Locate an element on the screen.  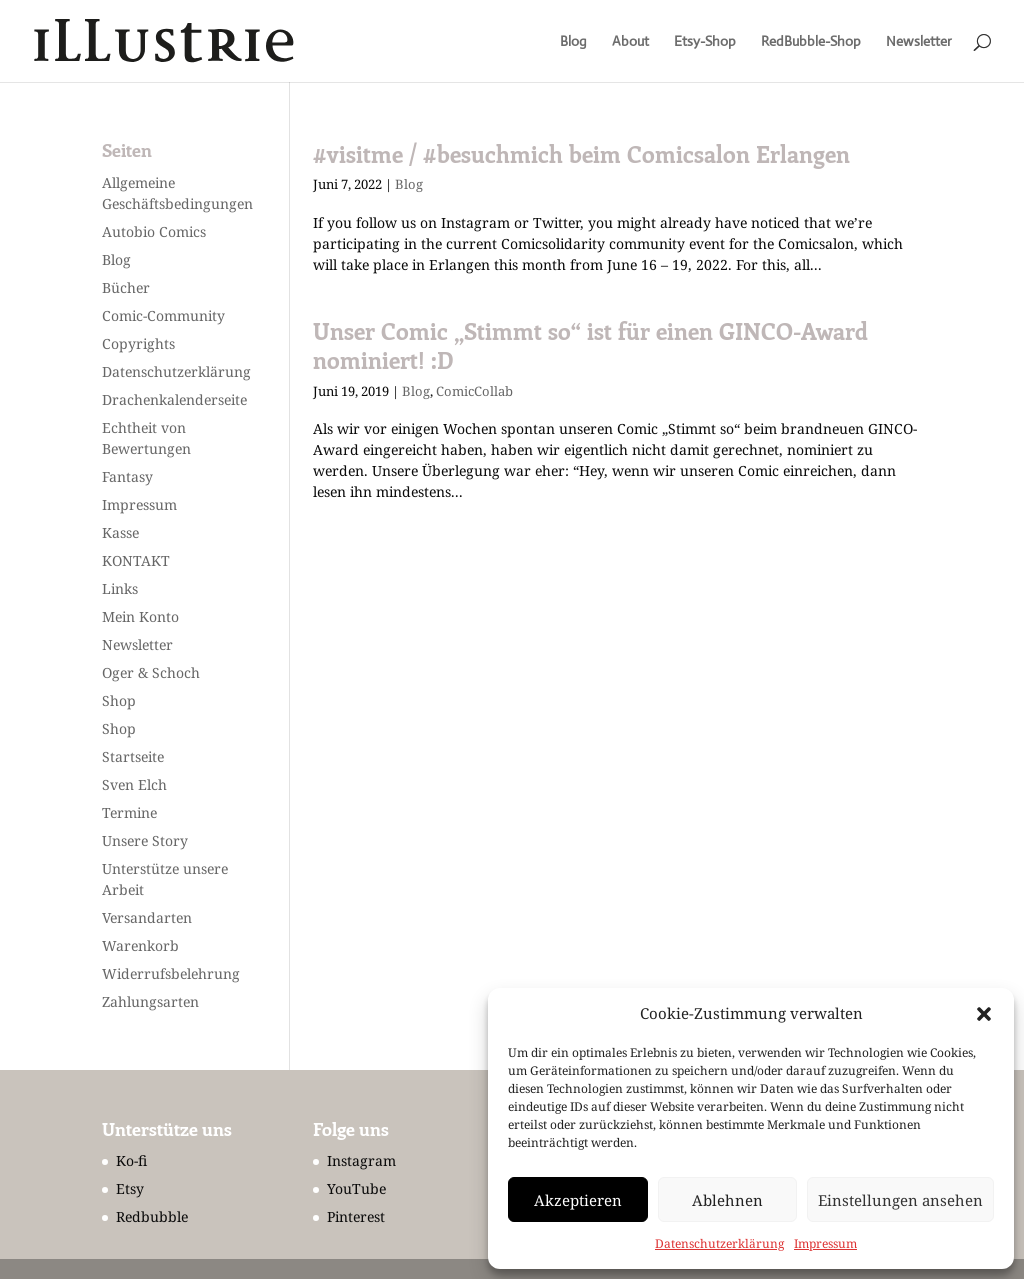
Pinterest is located at coordinates (356, 1216).